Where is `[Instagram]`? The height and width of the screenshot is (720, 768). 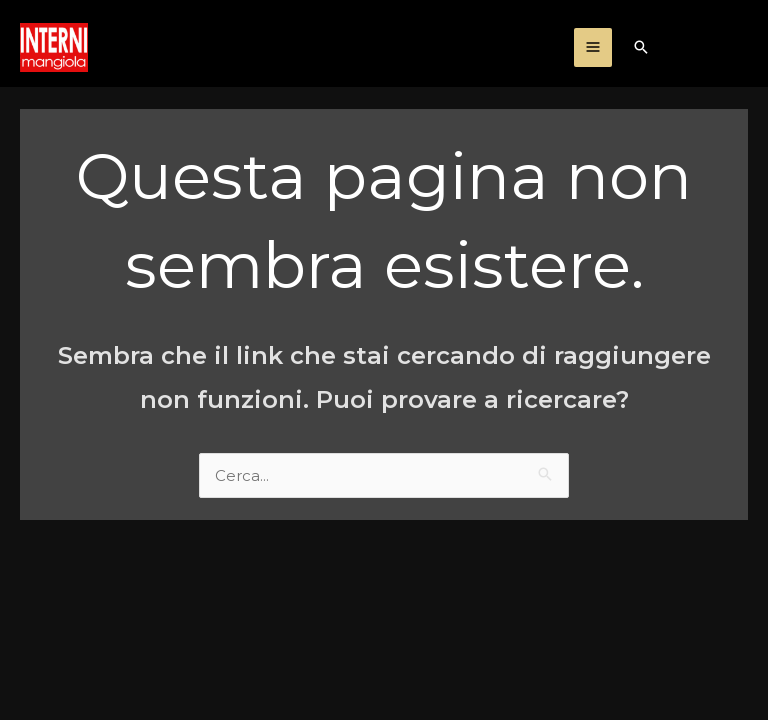 [Instagram] is located at coordinates (697, 49).